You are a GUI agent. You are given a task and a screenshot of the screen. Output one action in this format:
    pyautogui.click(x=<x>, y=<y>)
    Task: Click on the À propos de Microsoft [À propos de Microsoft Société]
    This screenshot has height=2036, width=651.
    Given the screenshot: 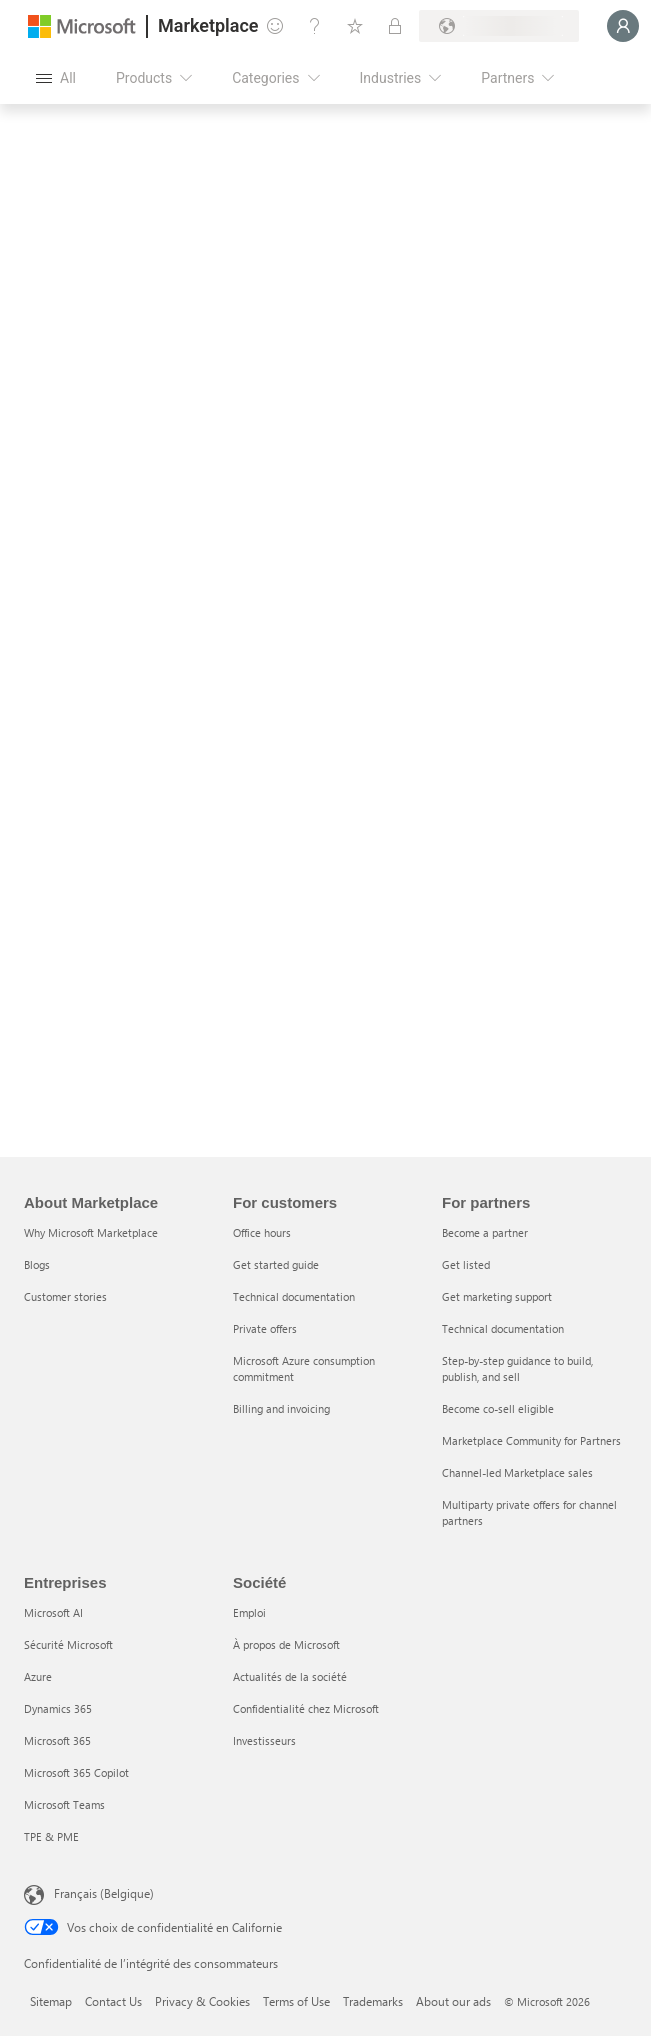 What is the action you would take?
    pyautogui.click(x=286, y=1644)
    